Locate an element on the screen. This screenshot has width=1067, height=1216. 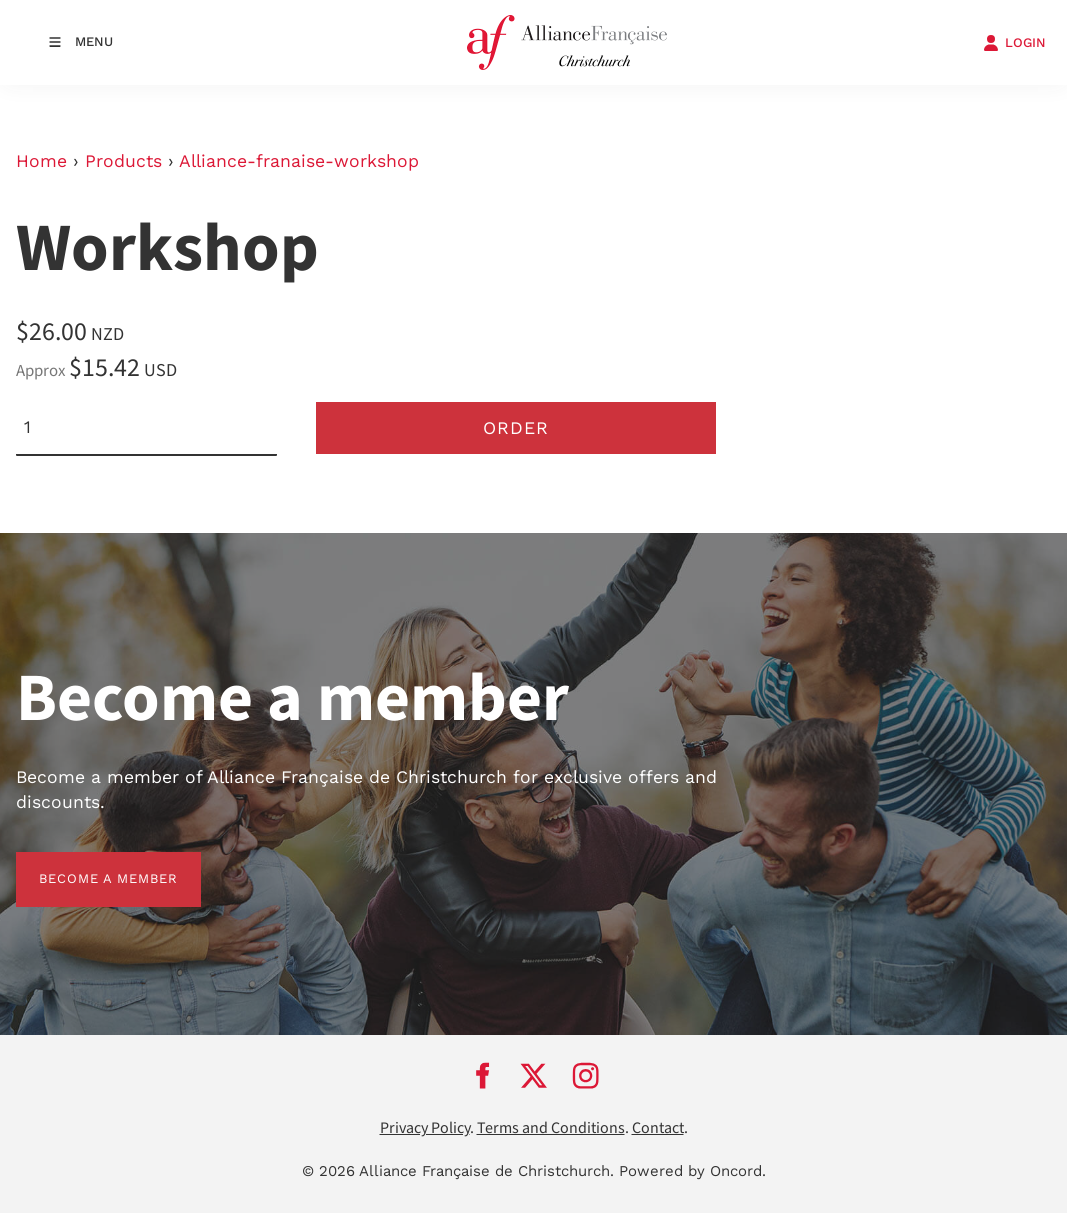
Alliance-franaise-workshop is located at coordinates (299, 161).